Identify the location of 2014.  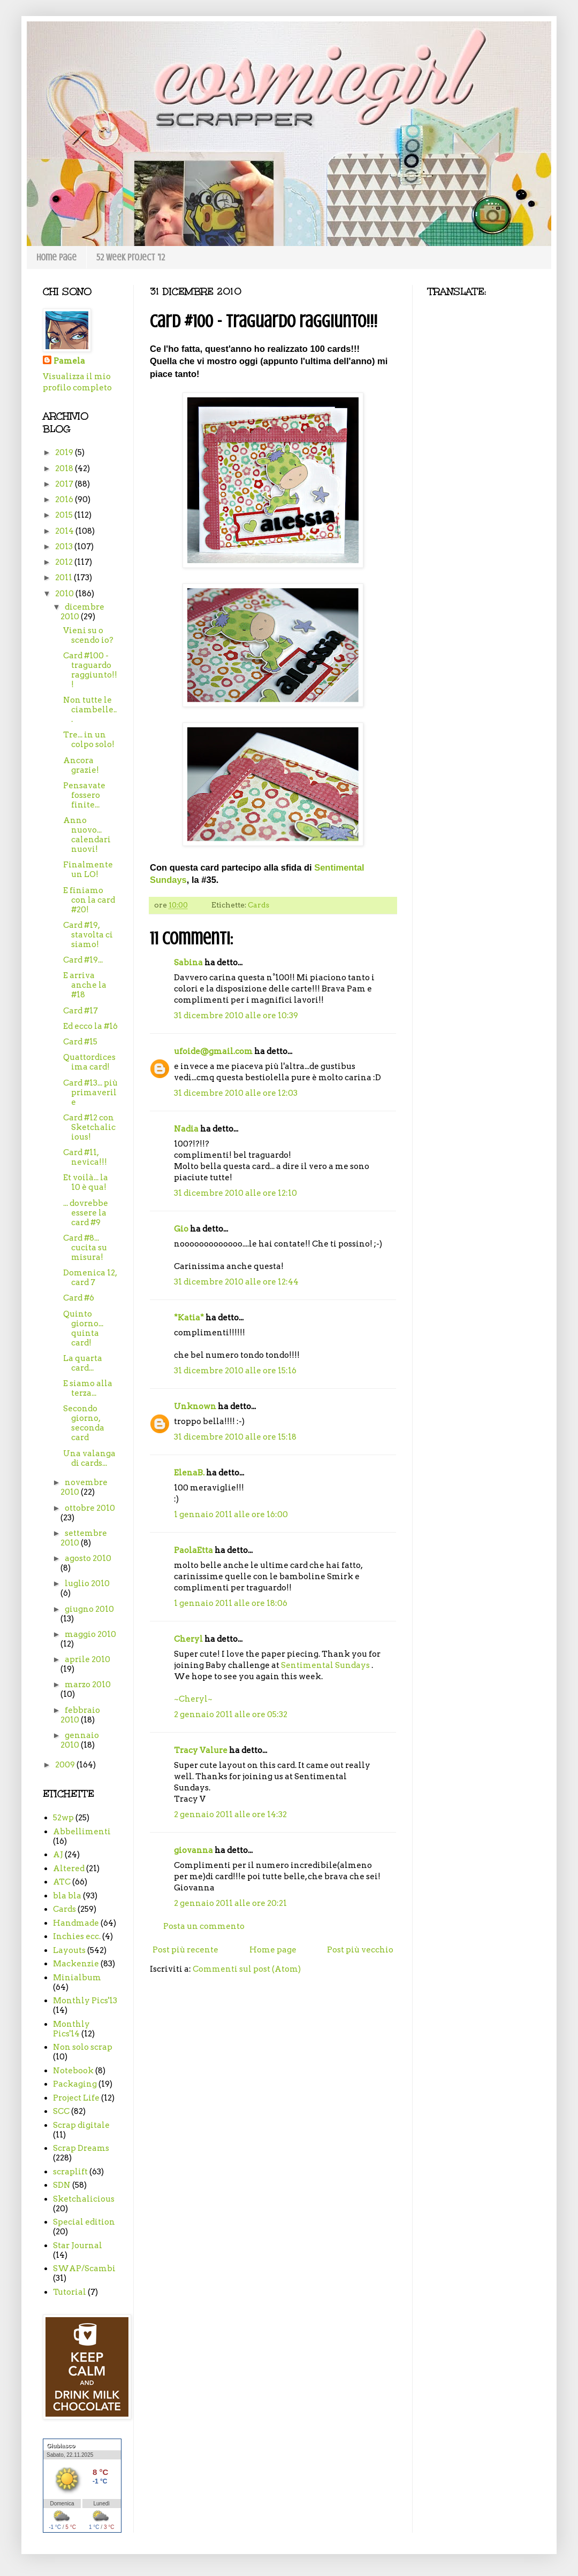
(65, 531).